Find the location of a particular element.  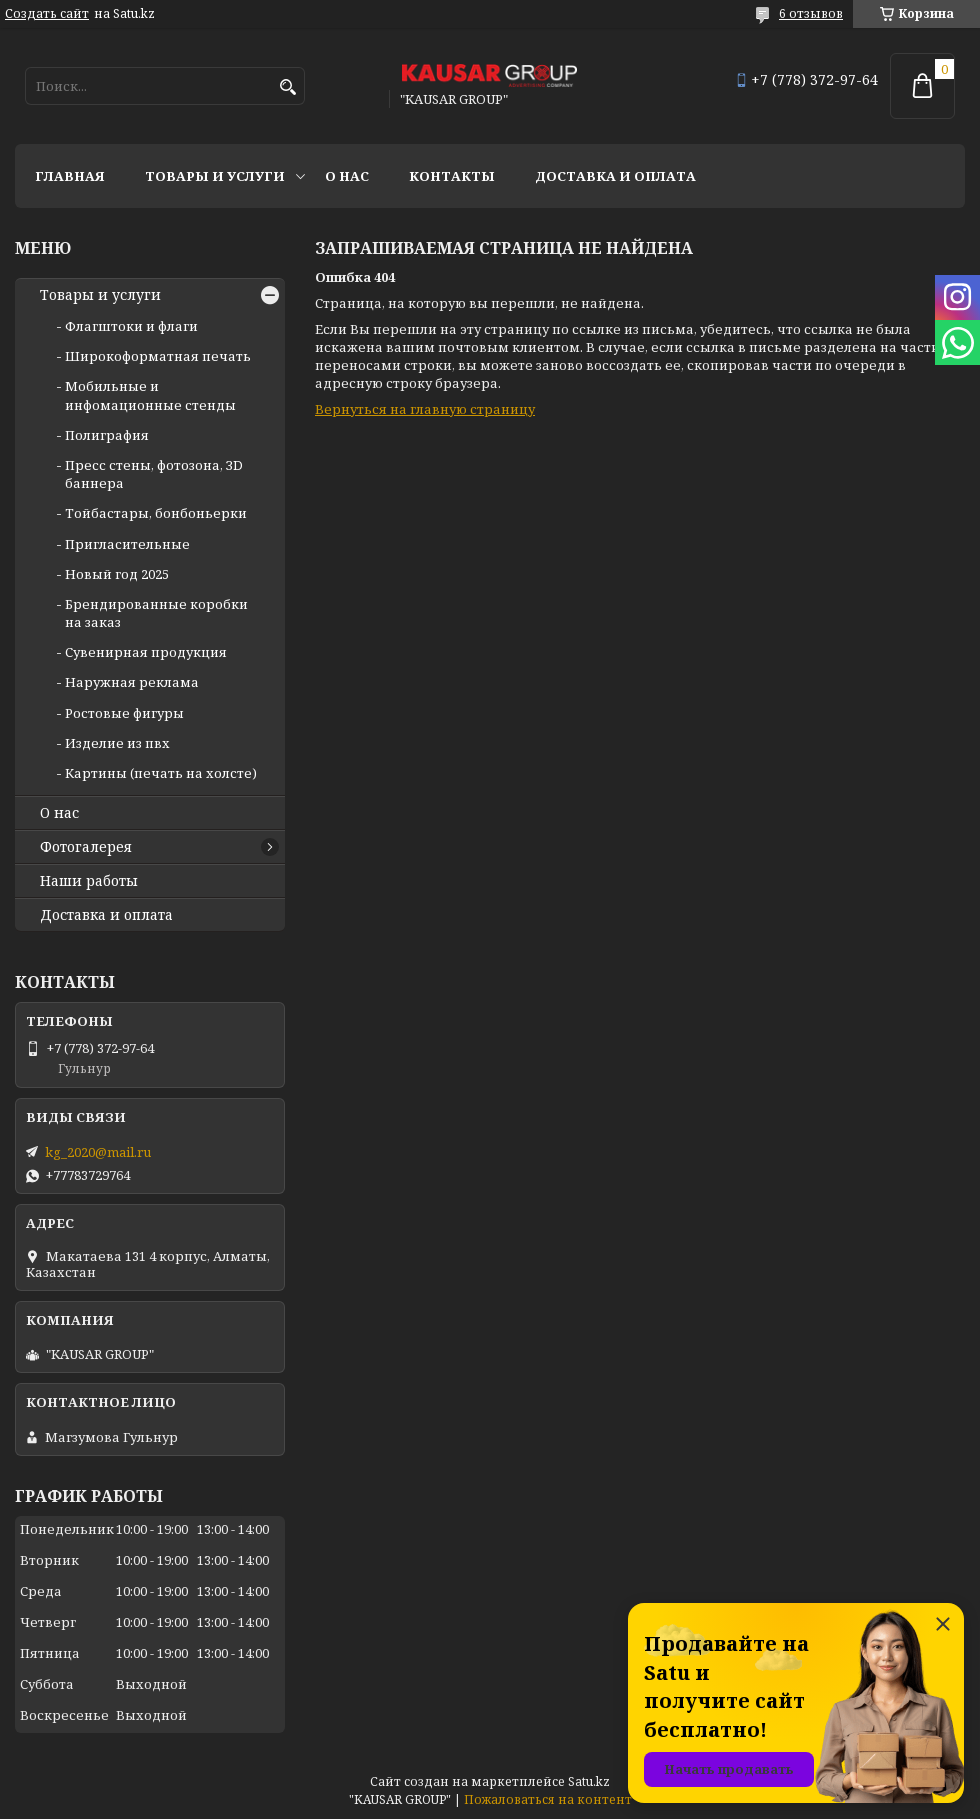

Пожаловаться на контент is located at coordinates (548, 1799).